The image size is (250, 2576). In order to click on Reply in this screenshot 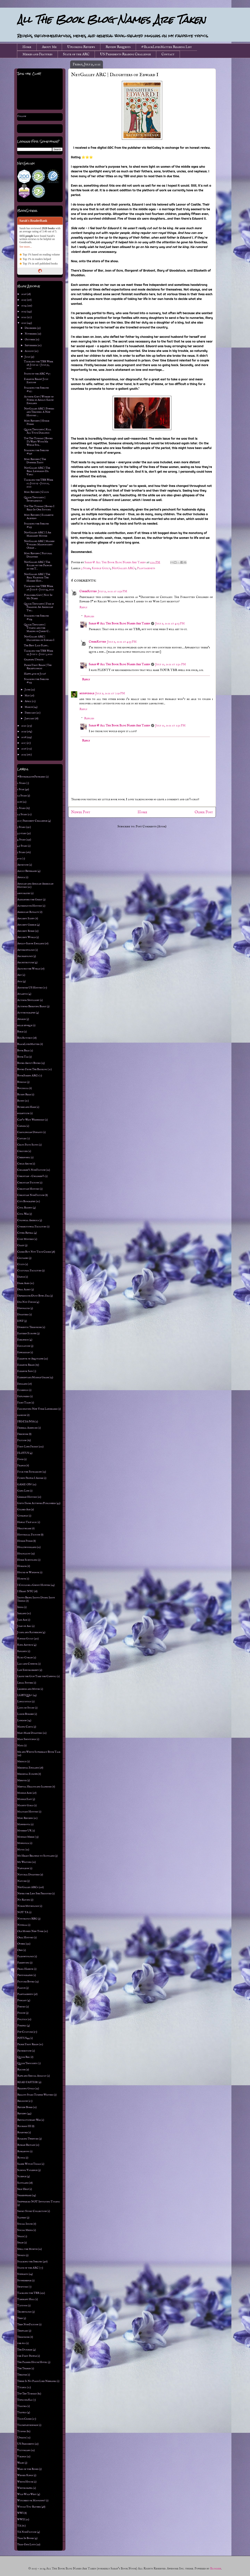, I will do `click(83, 607)`.